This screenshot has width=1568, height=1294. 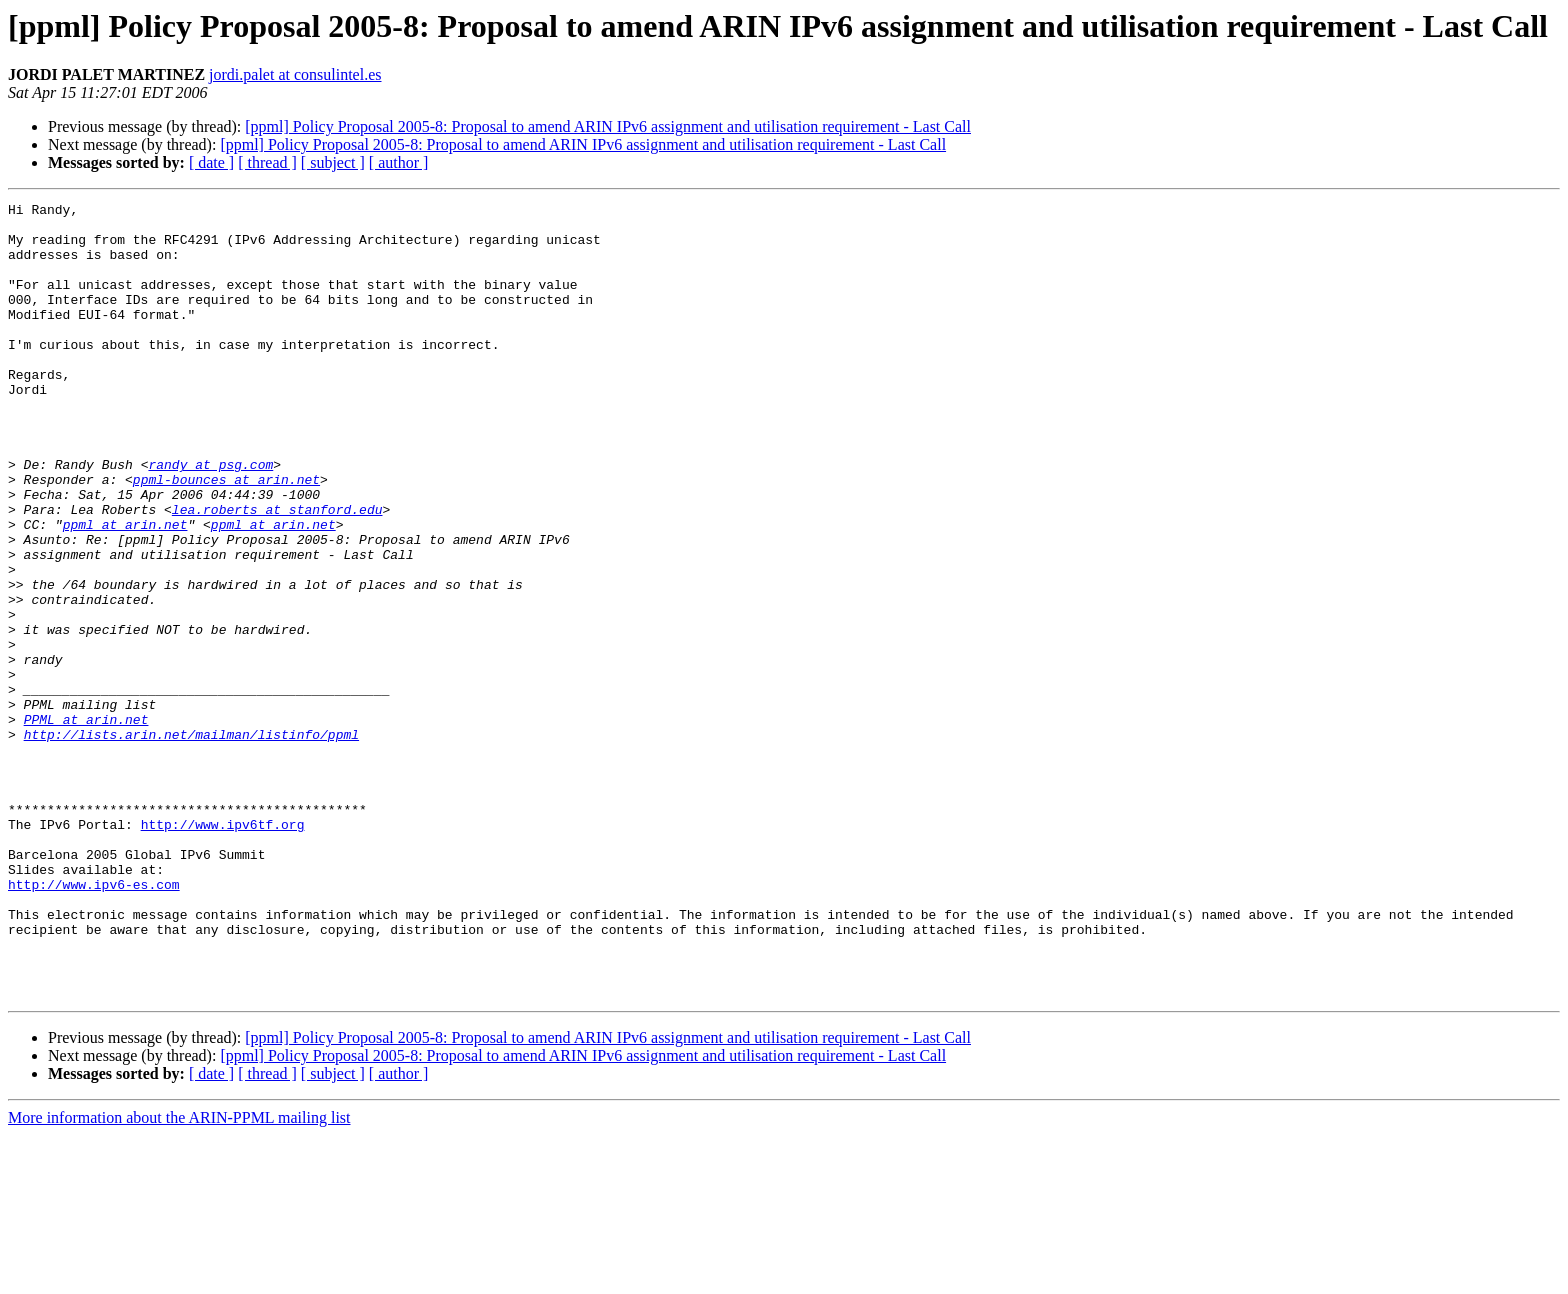 I want to click on ppml at arin.net, so click(x=125, y=590).